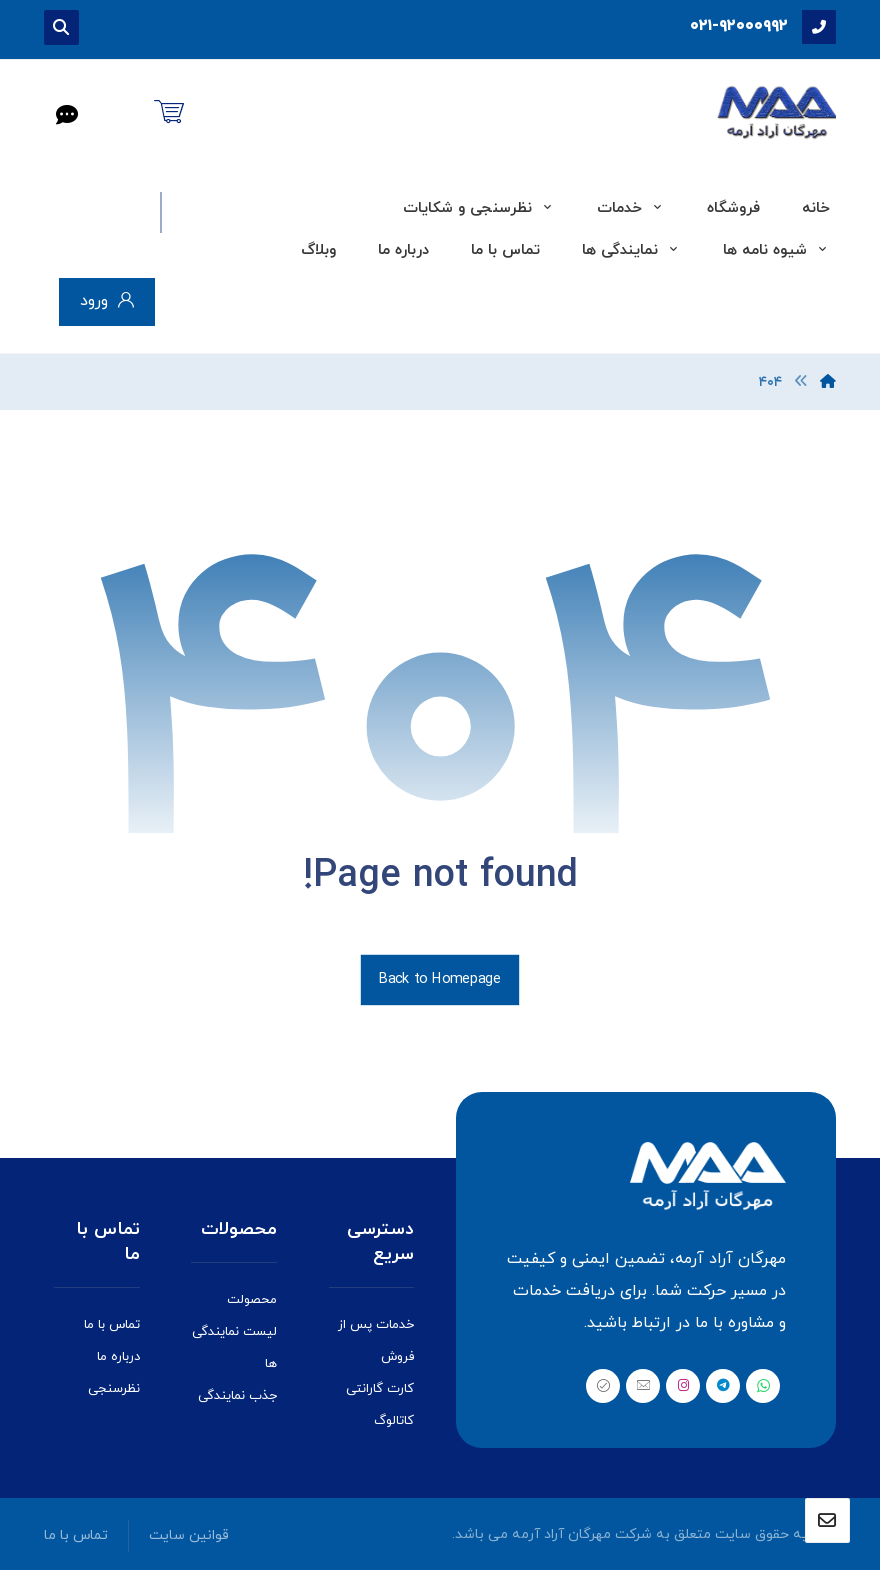  Describe the element at coordinates (394, 1424) in the screenshot. I see `کاتالوگ` at that location.